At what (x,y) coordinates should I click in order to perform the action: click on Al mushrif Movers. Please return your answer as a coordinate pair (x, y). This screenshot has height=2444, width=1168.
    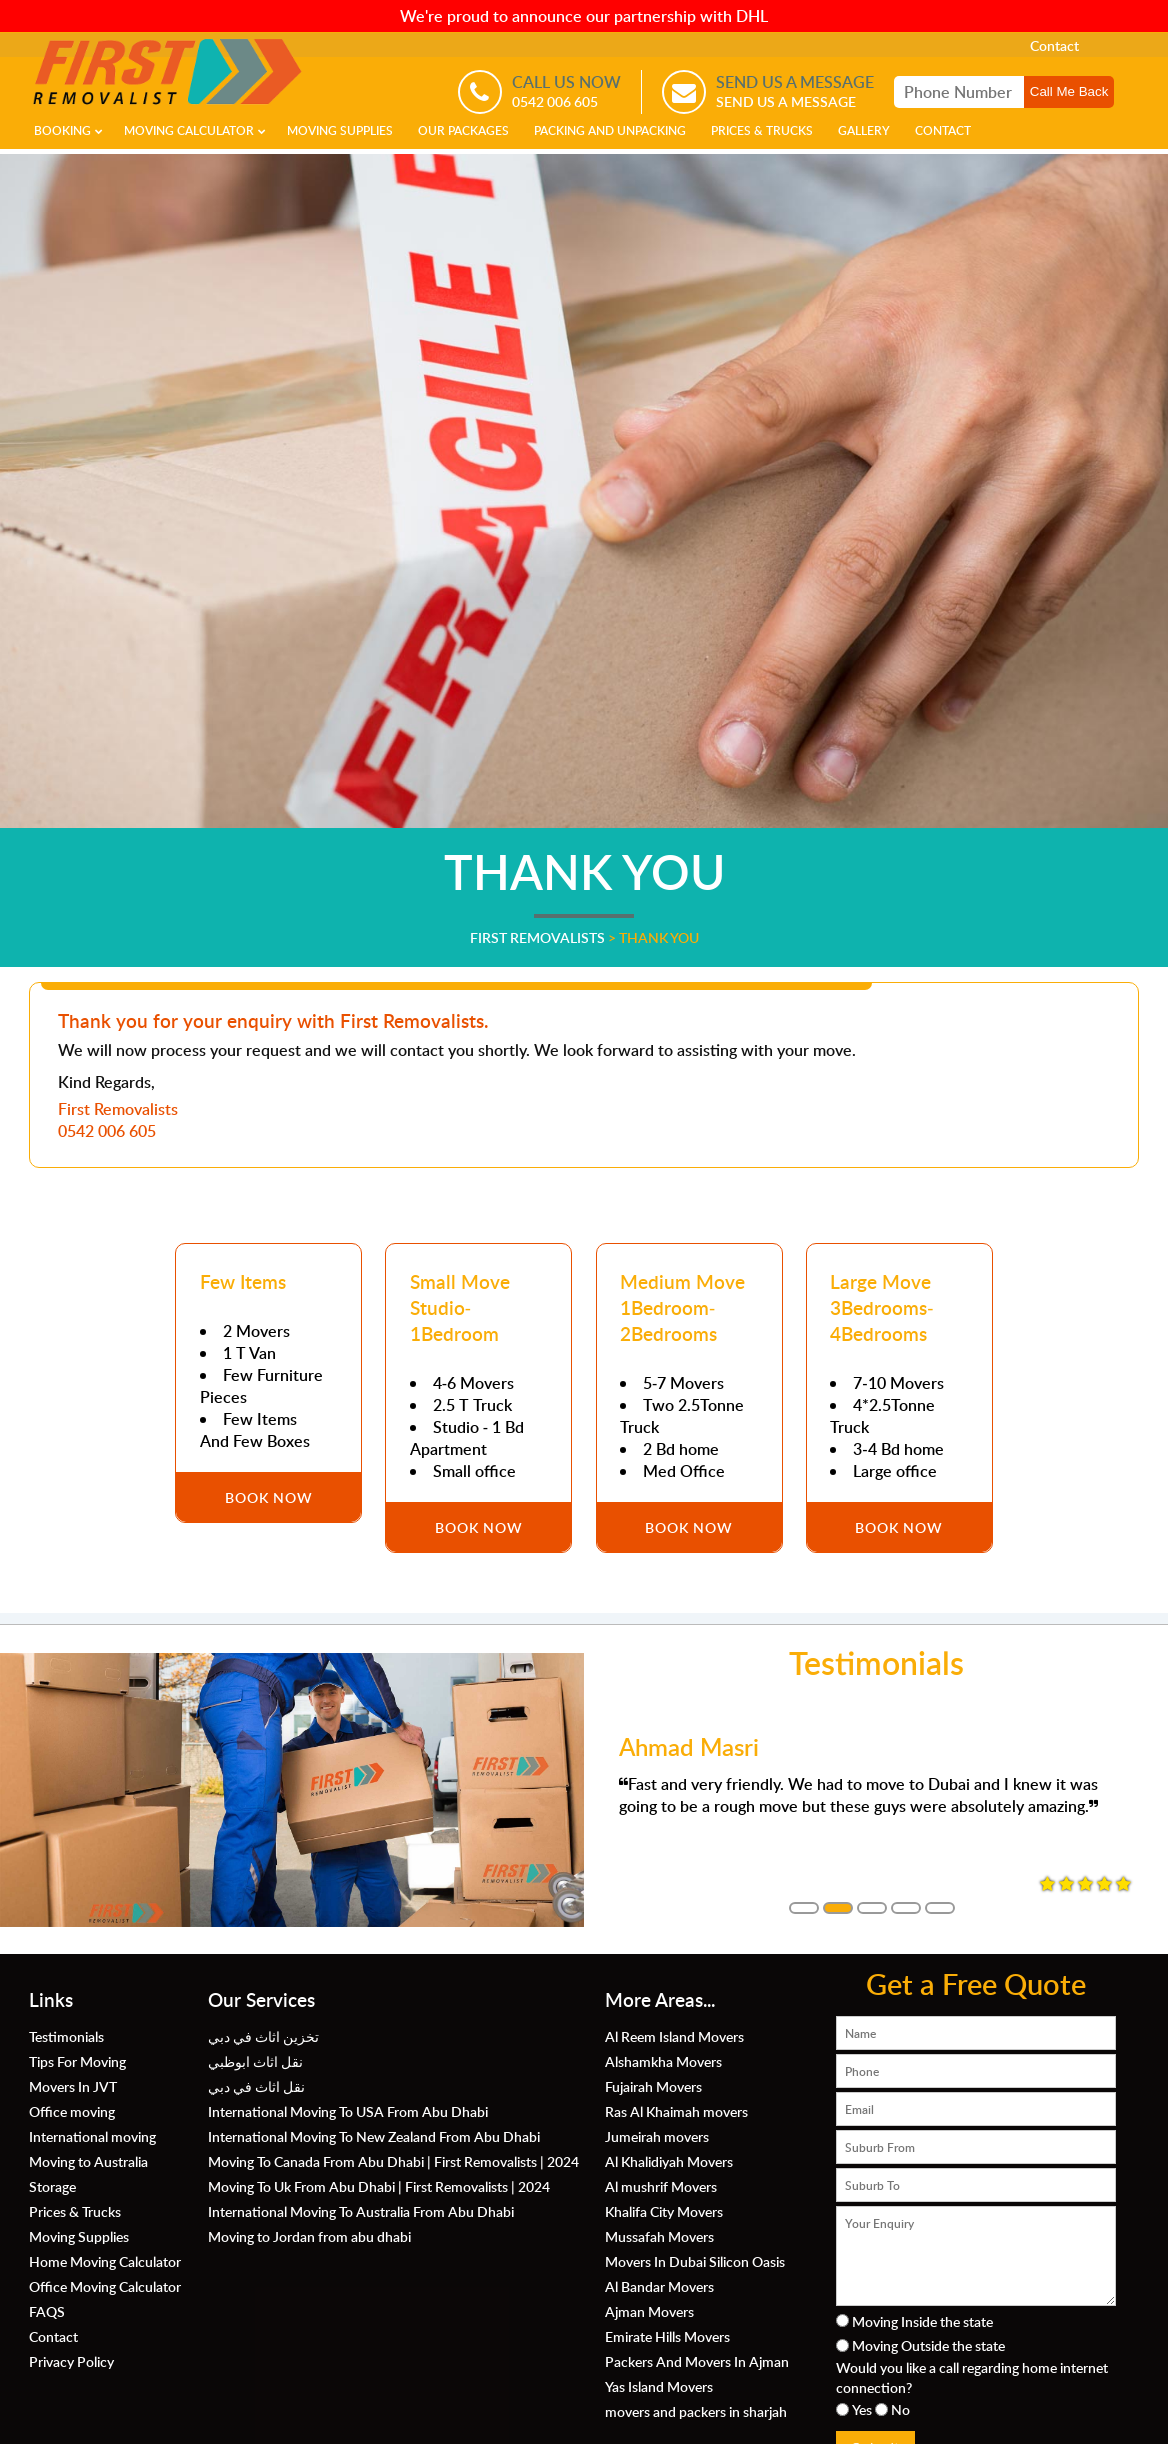
    Looking at the image, I should click on (661, 2186).